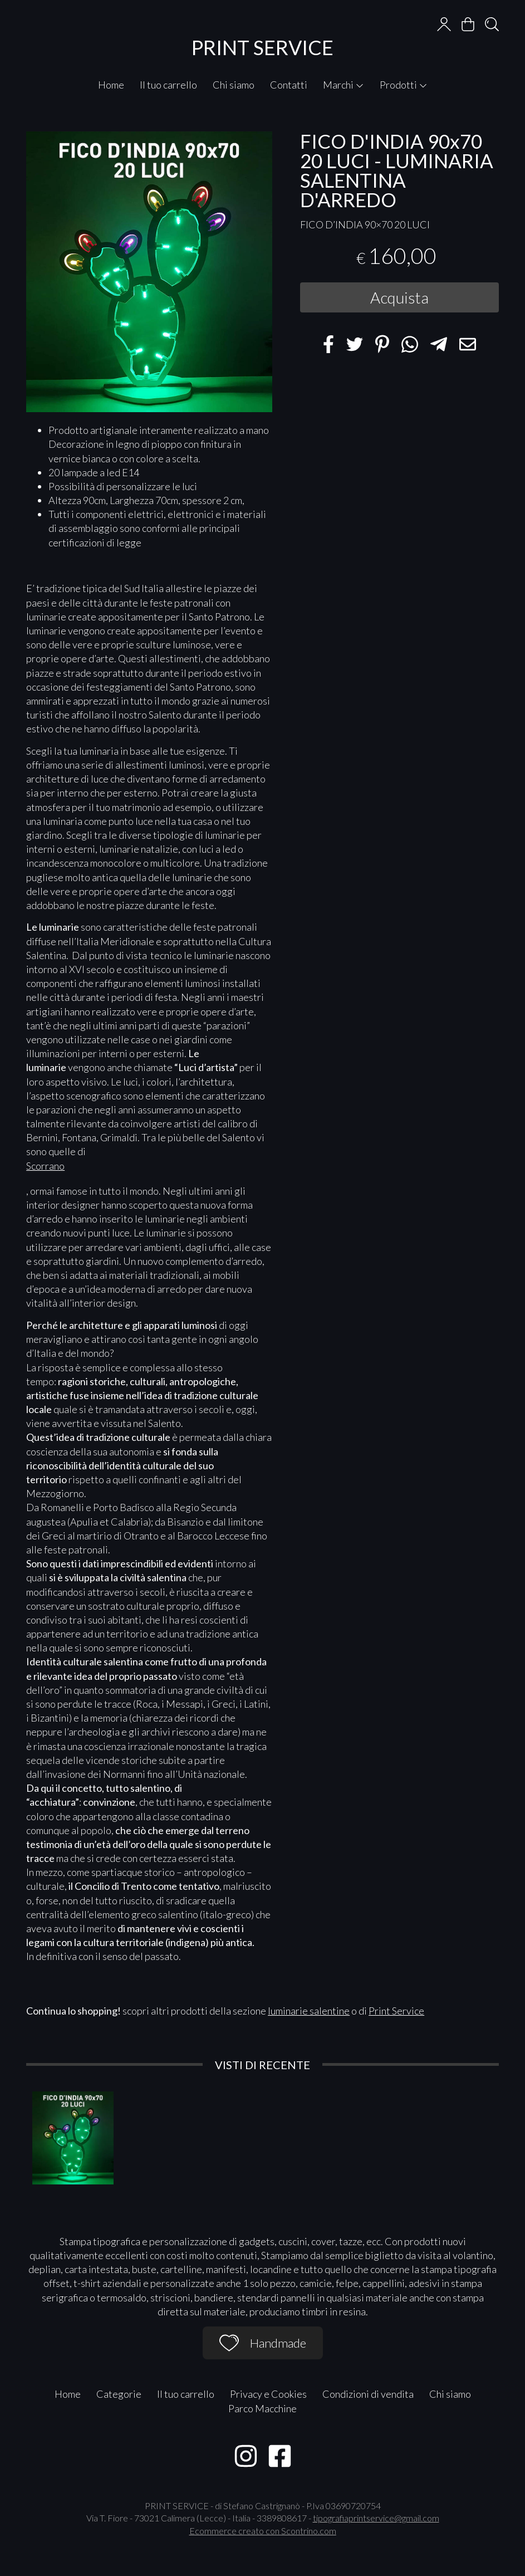  What do you see at coordinates (233, 85) in the screenshot?
I see `Chi siamo` at bounding box center [233, 85].